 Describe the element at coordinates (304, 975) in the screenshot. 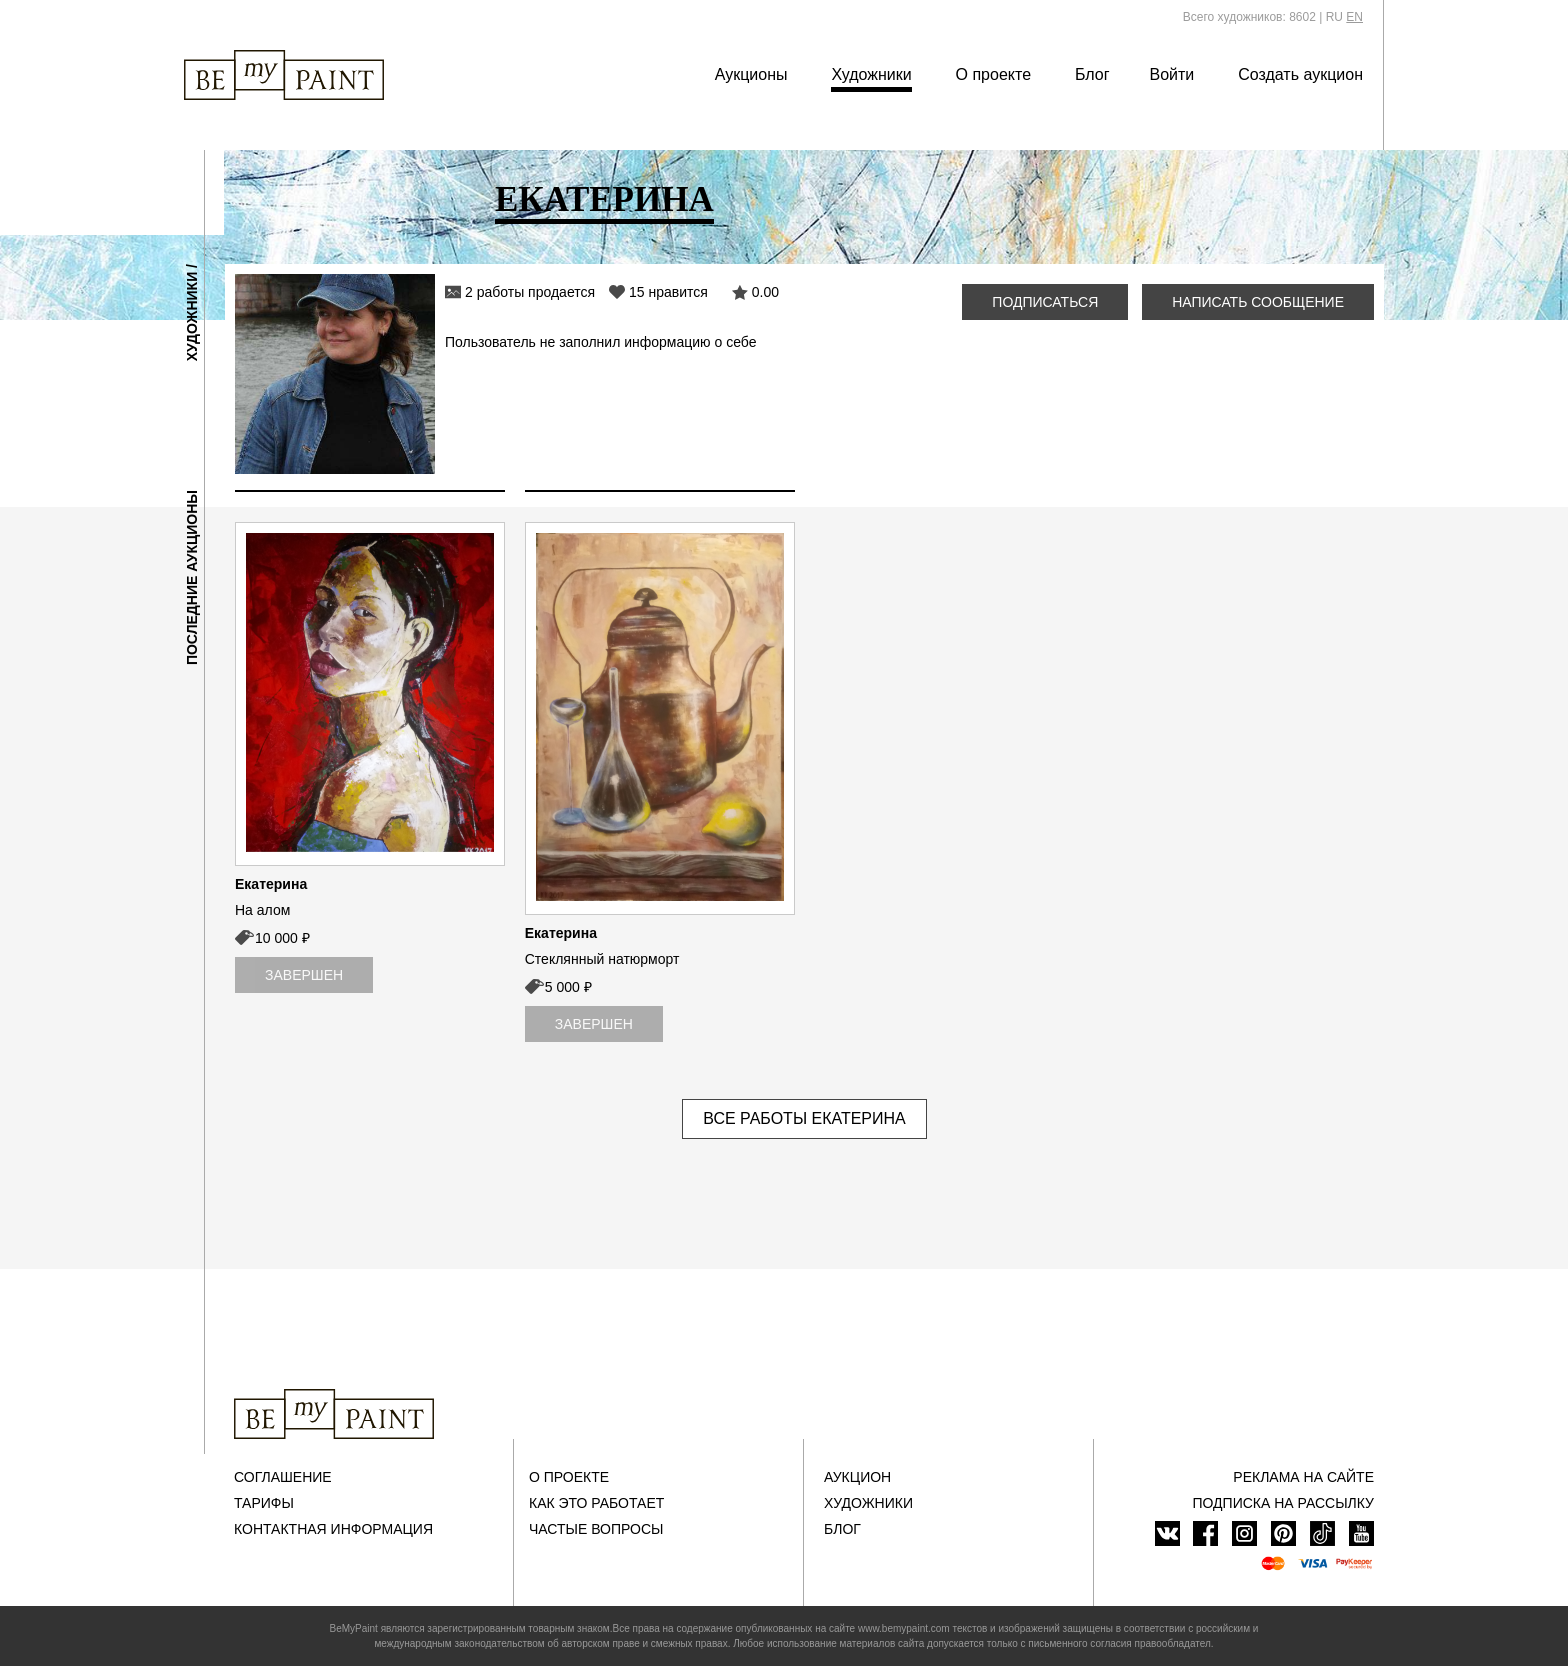

I see `Завершен` at that location.